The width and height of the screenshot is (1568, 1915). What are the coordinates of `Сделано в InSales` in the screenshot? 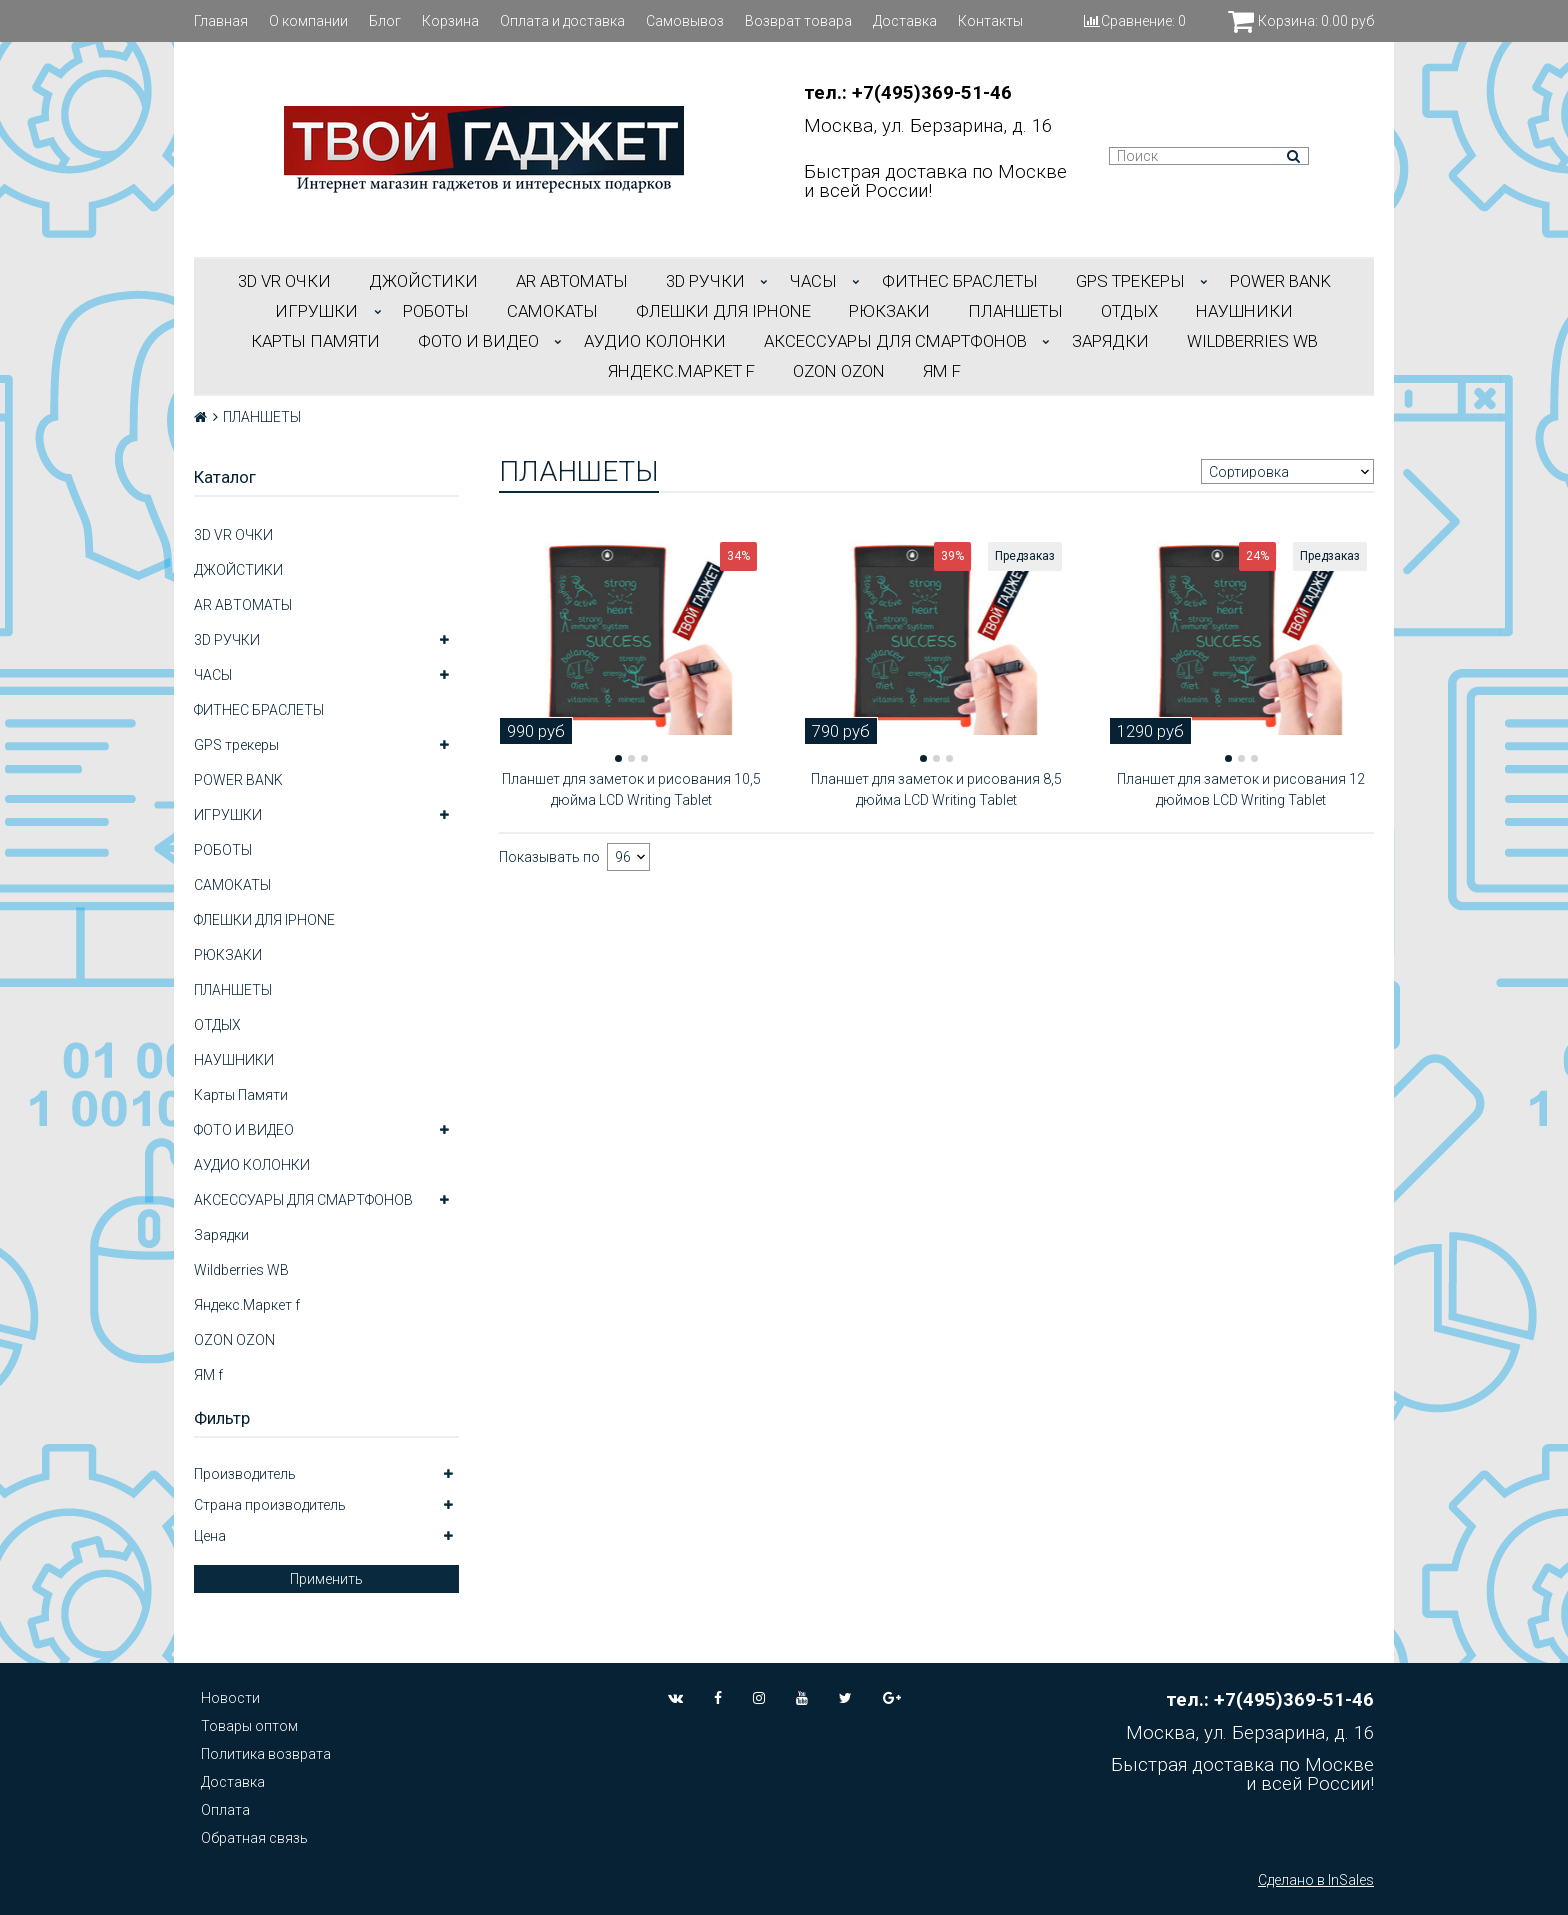 It's located at (1316, 1880).